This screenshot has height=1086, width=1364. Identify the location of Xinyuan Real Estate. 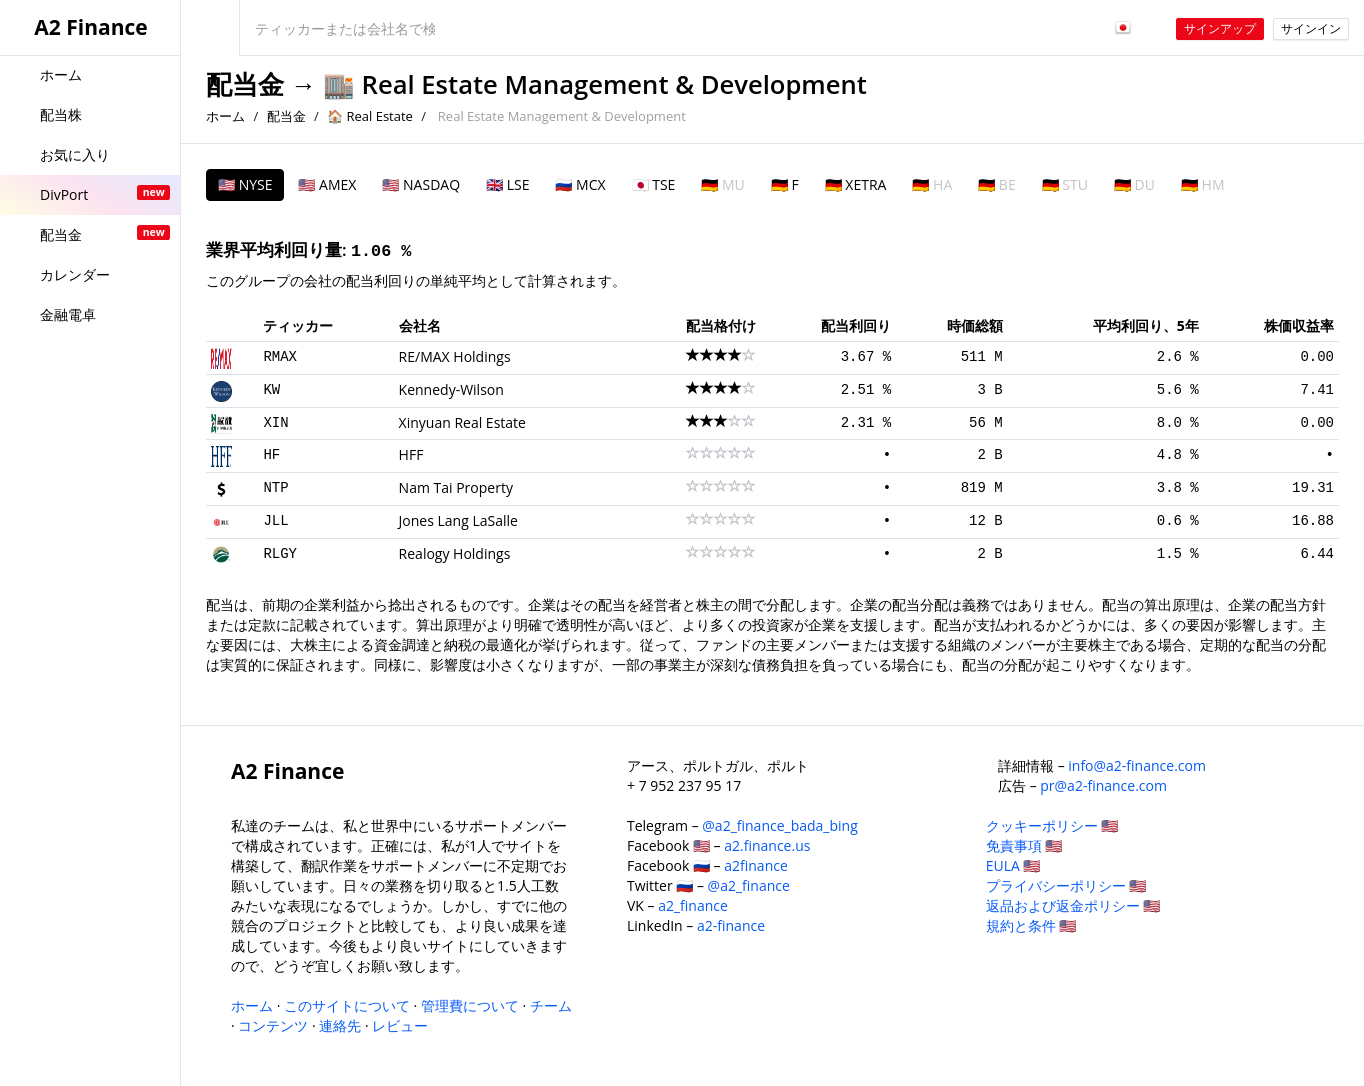
(462, 422).